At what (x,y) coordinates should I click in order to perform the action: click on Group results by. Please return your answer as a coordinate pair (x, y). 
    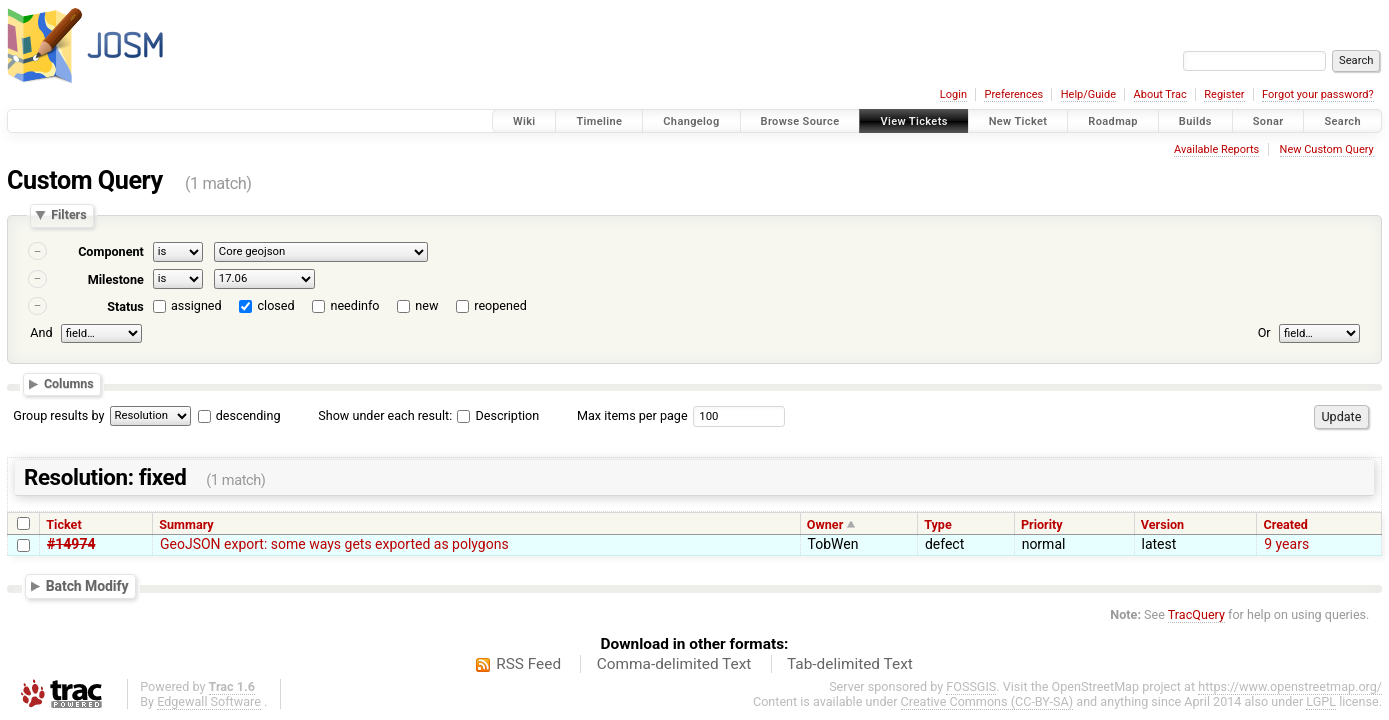
    Looking at the image, I should click on (58, 415).